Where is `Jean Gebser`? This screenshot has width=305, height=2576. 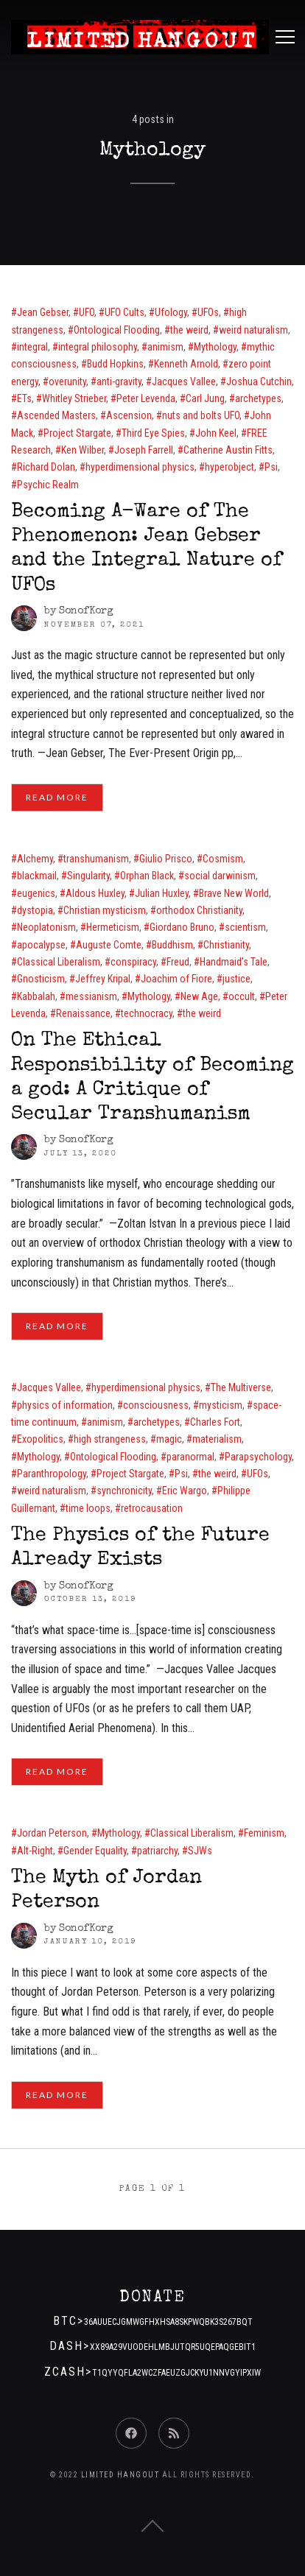
Jean Gebser is located at coordinates (43, 312).